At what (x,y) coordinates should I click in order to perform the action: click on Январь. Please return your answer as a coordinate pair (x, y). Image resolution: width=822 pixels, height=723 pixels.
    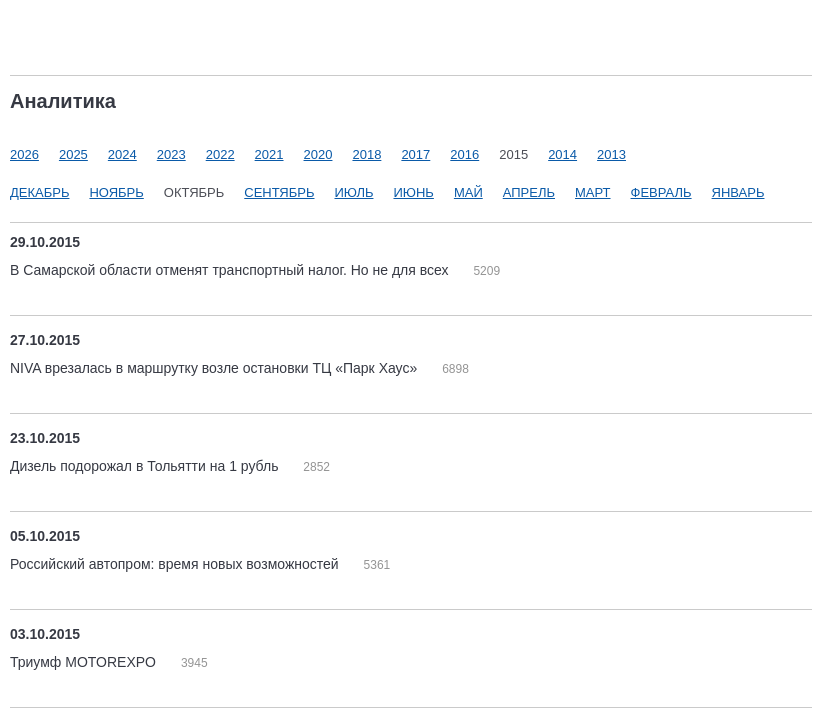
    Looking at the image, I should click on (738, 192).